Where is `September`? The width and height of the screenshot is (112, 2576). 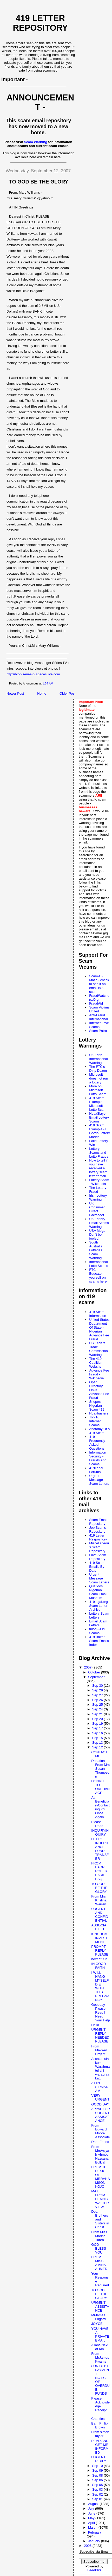 September is located at coordinates (96, 1677).